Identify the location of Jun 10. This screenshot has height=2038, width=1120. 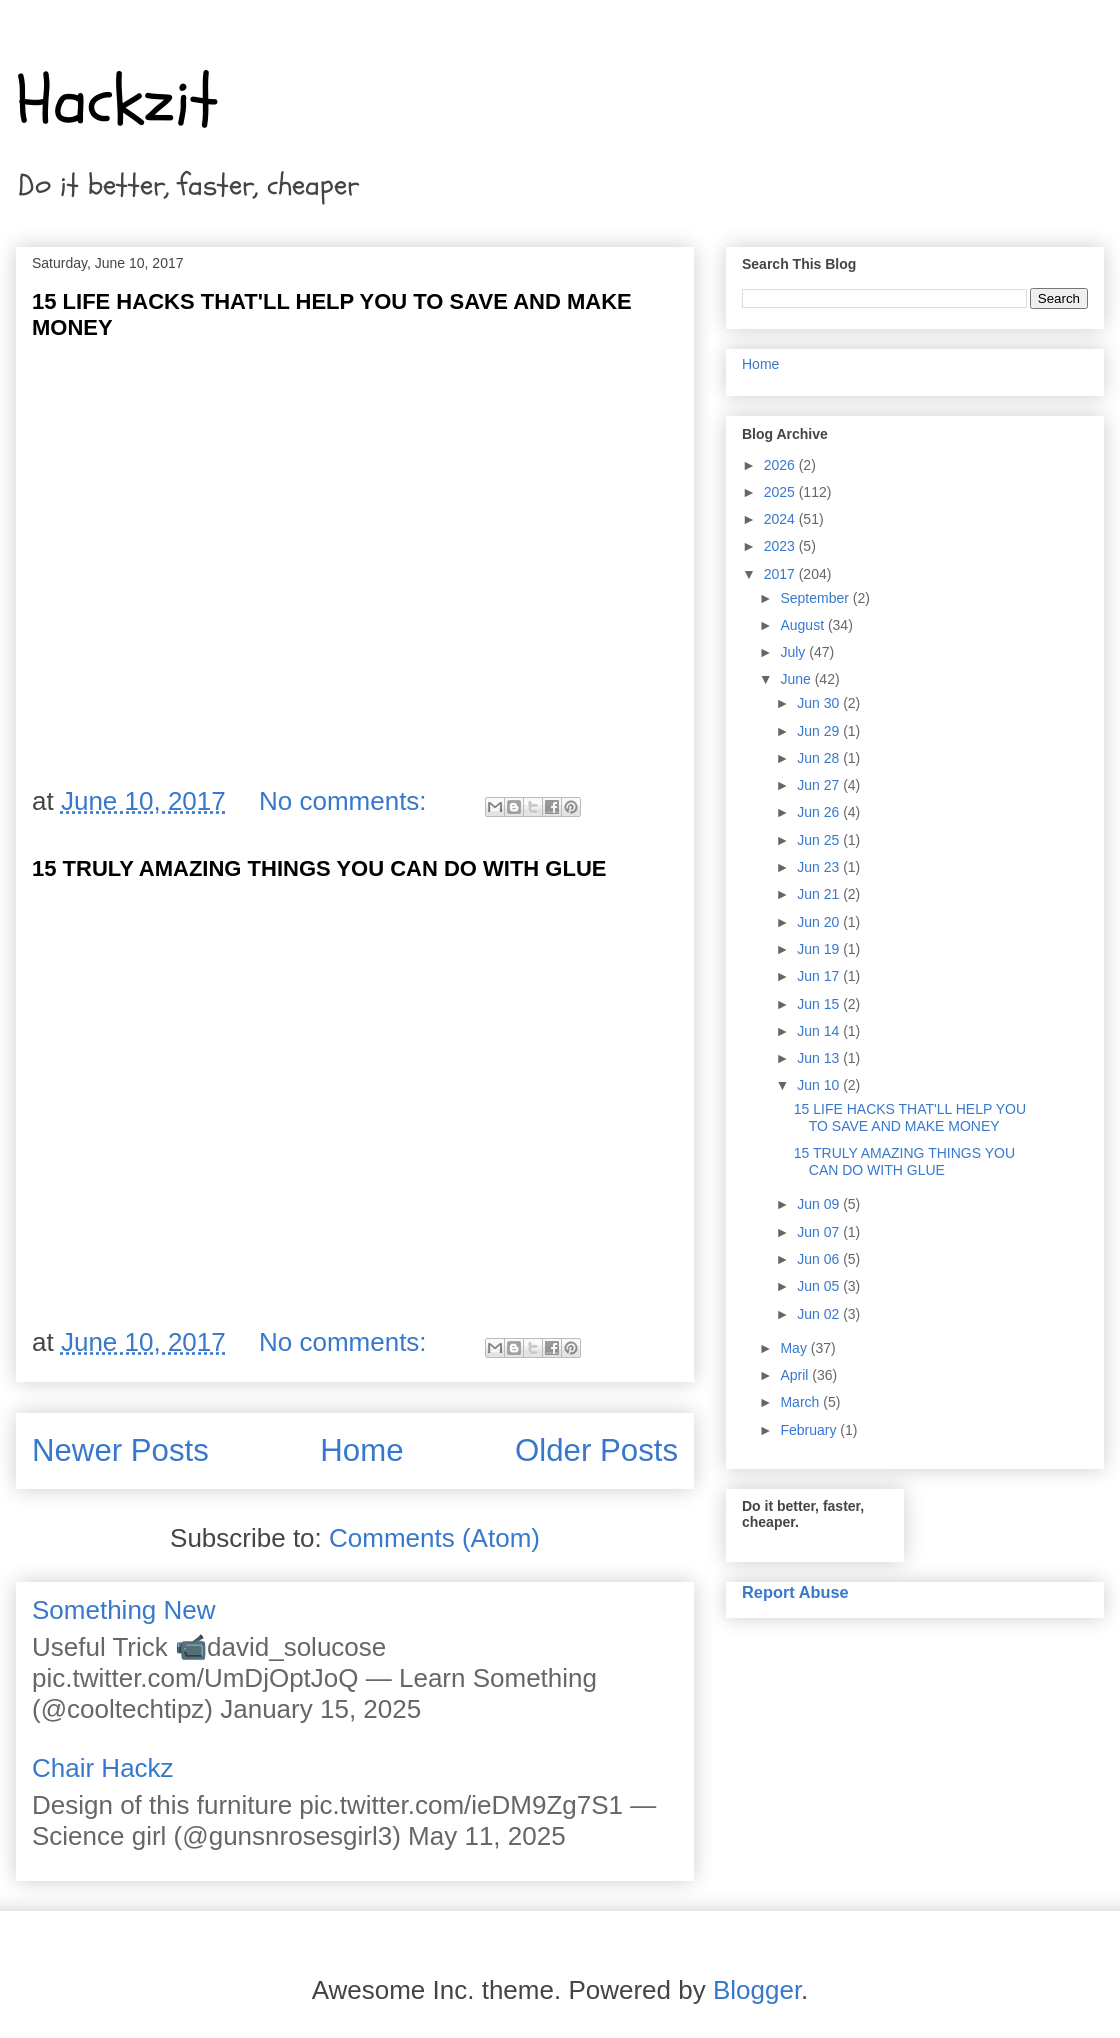
(820, 1085).